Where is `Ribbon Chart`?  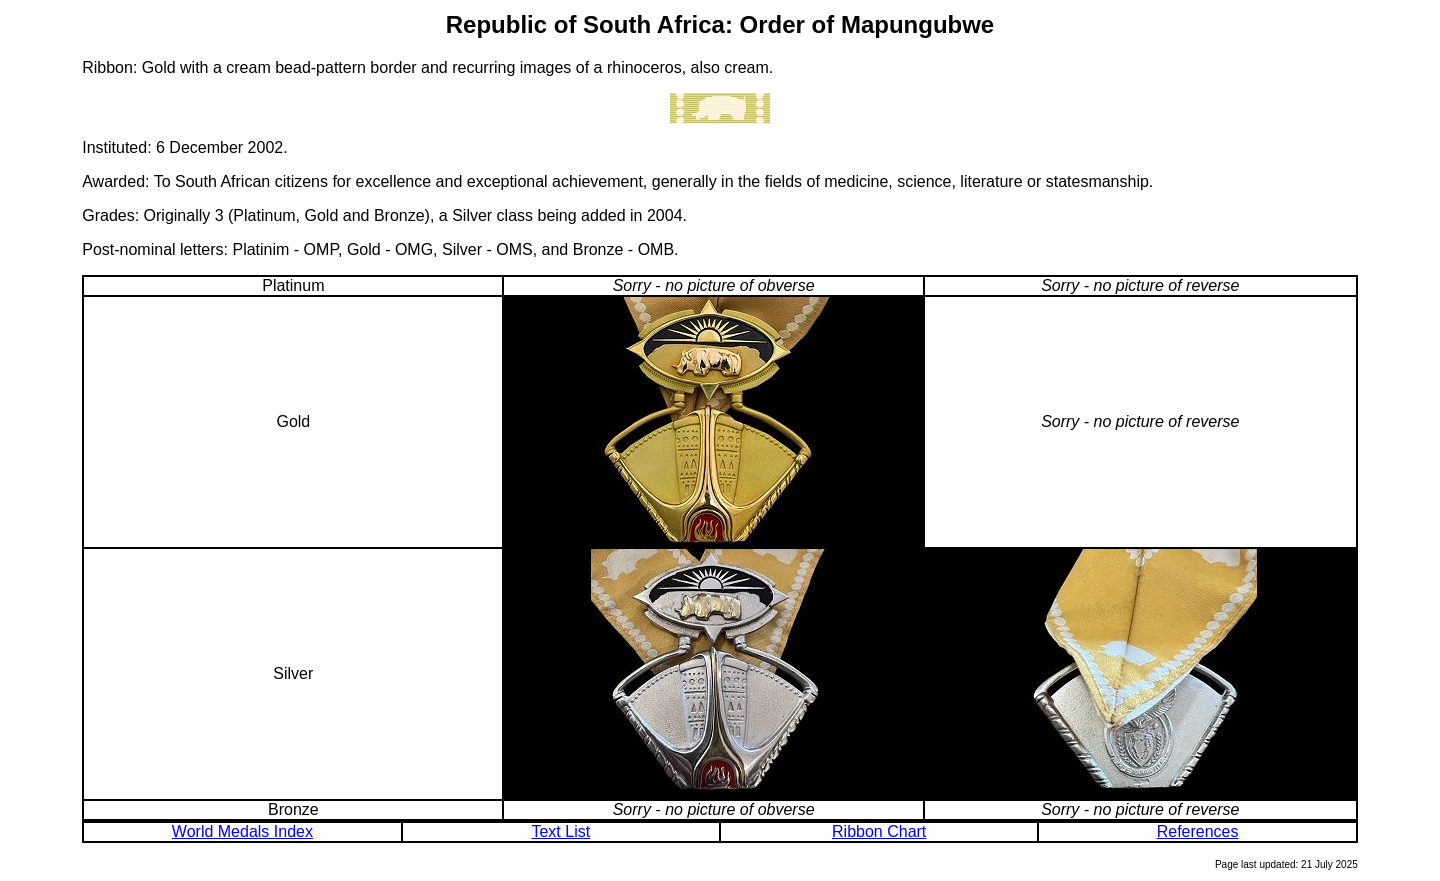 Ribbon Chart is located at coordinates (879, 831).